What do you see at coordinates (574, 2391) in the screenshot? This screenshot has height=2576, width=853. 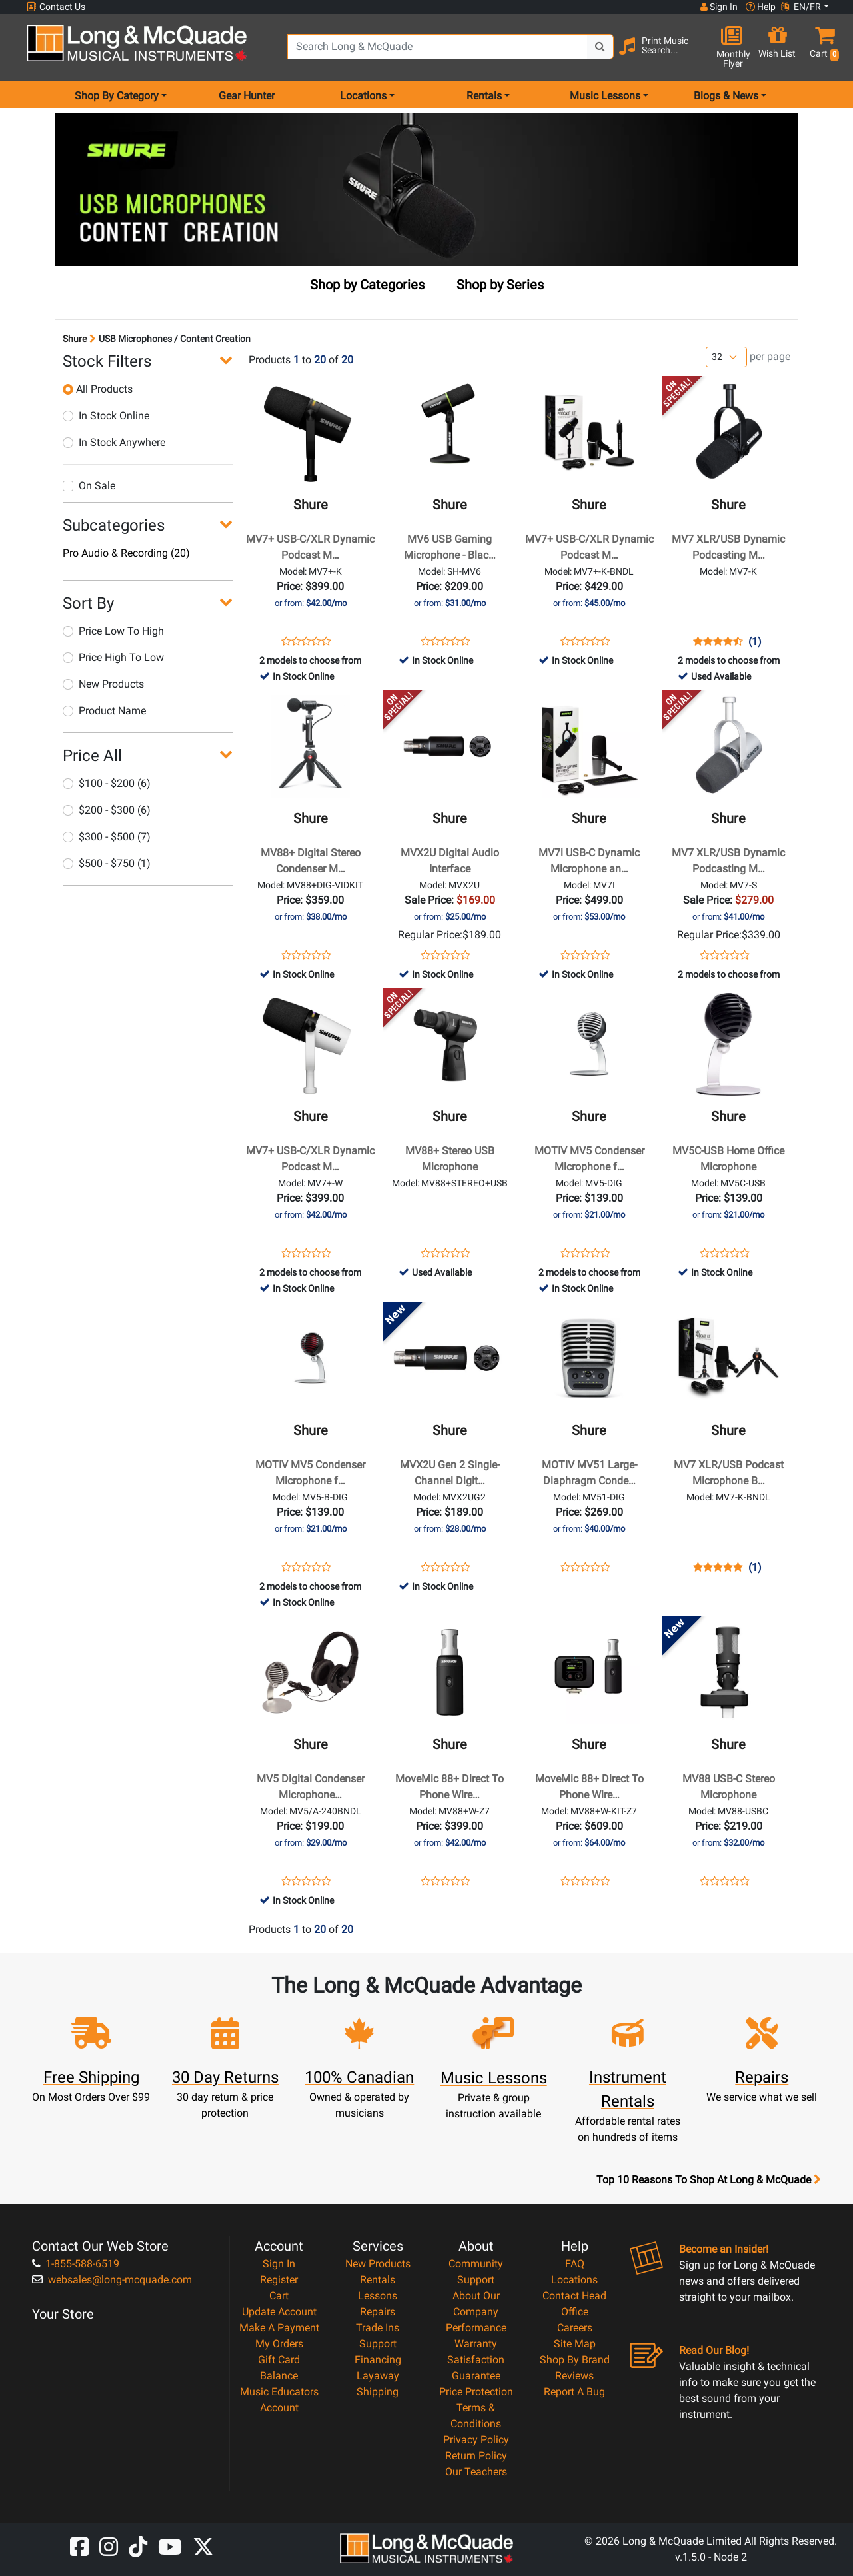 I see `Report A Bug` at bounding box center [574, 2391].